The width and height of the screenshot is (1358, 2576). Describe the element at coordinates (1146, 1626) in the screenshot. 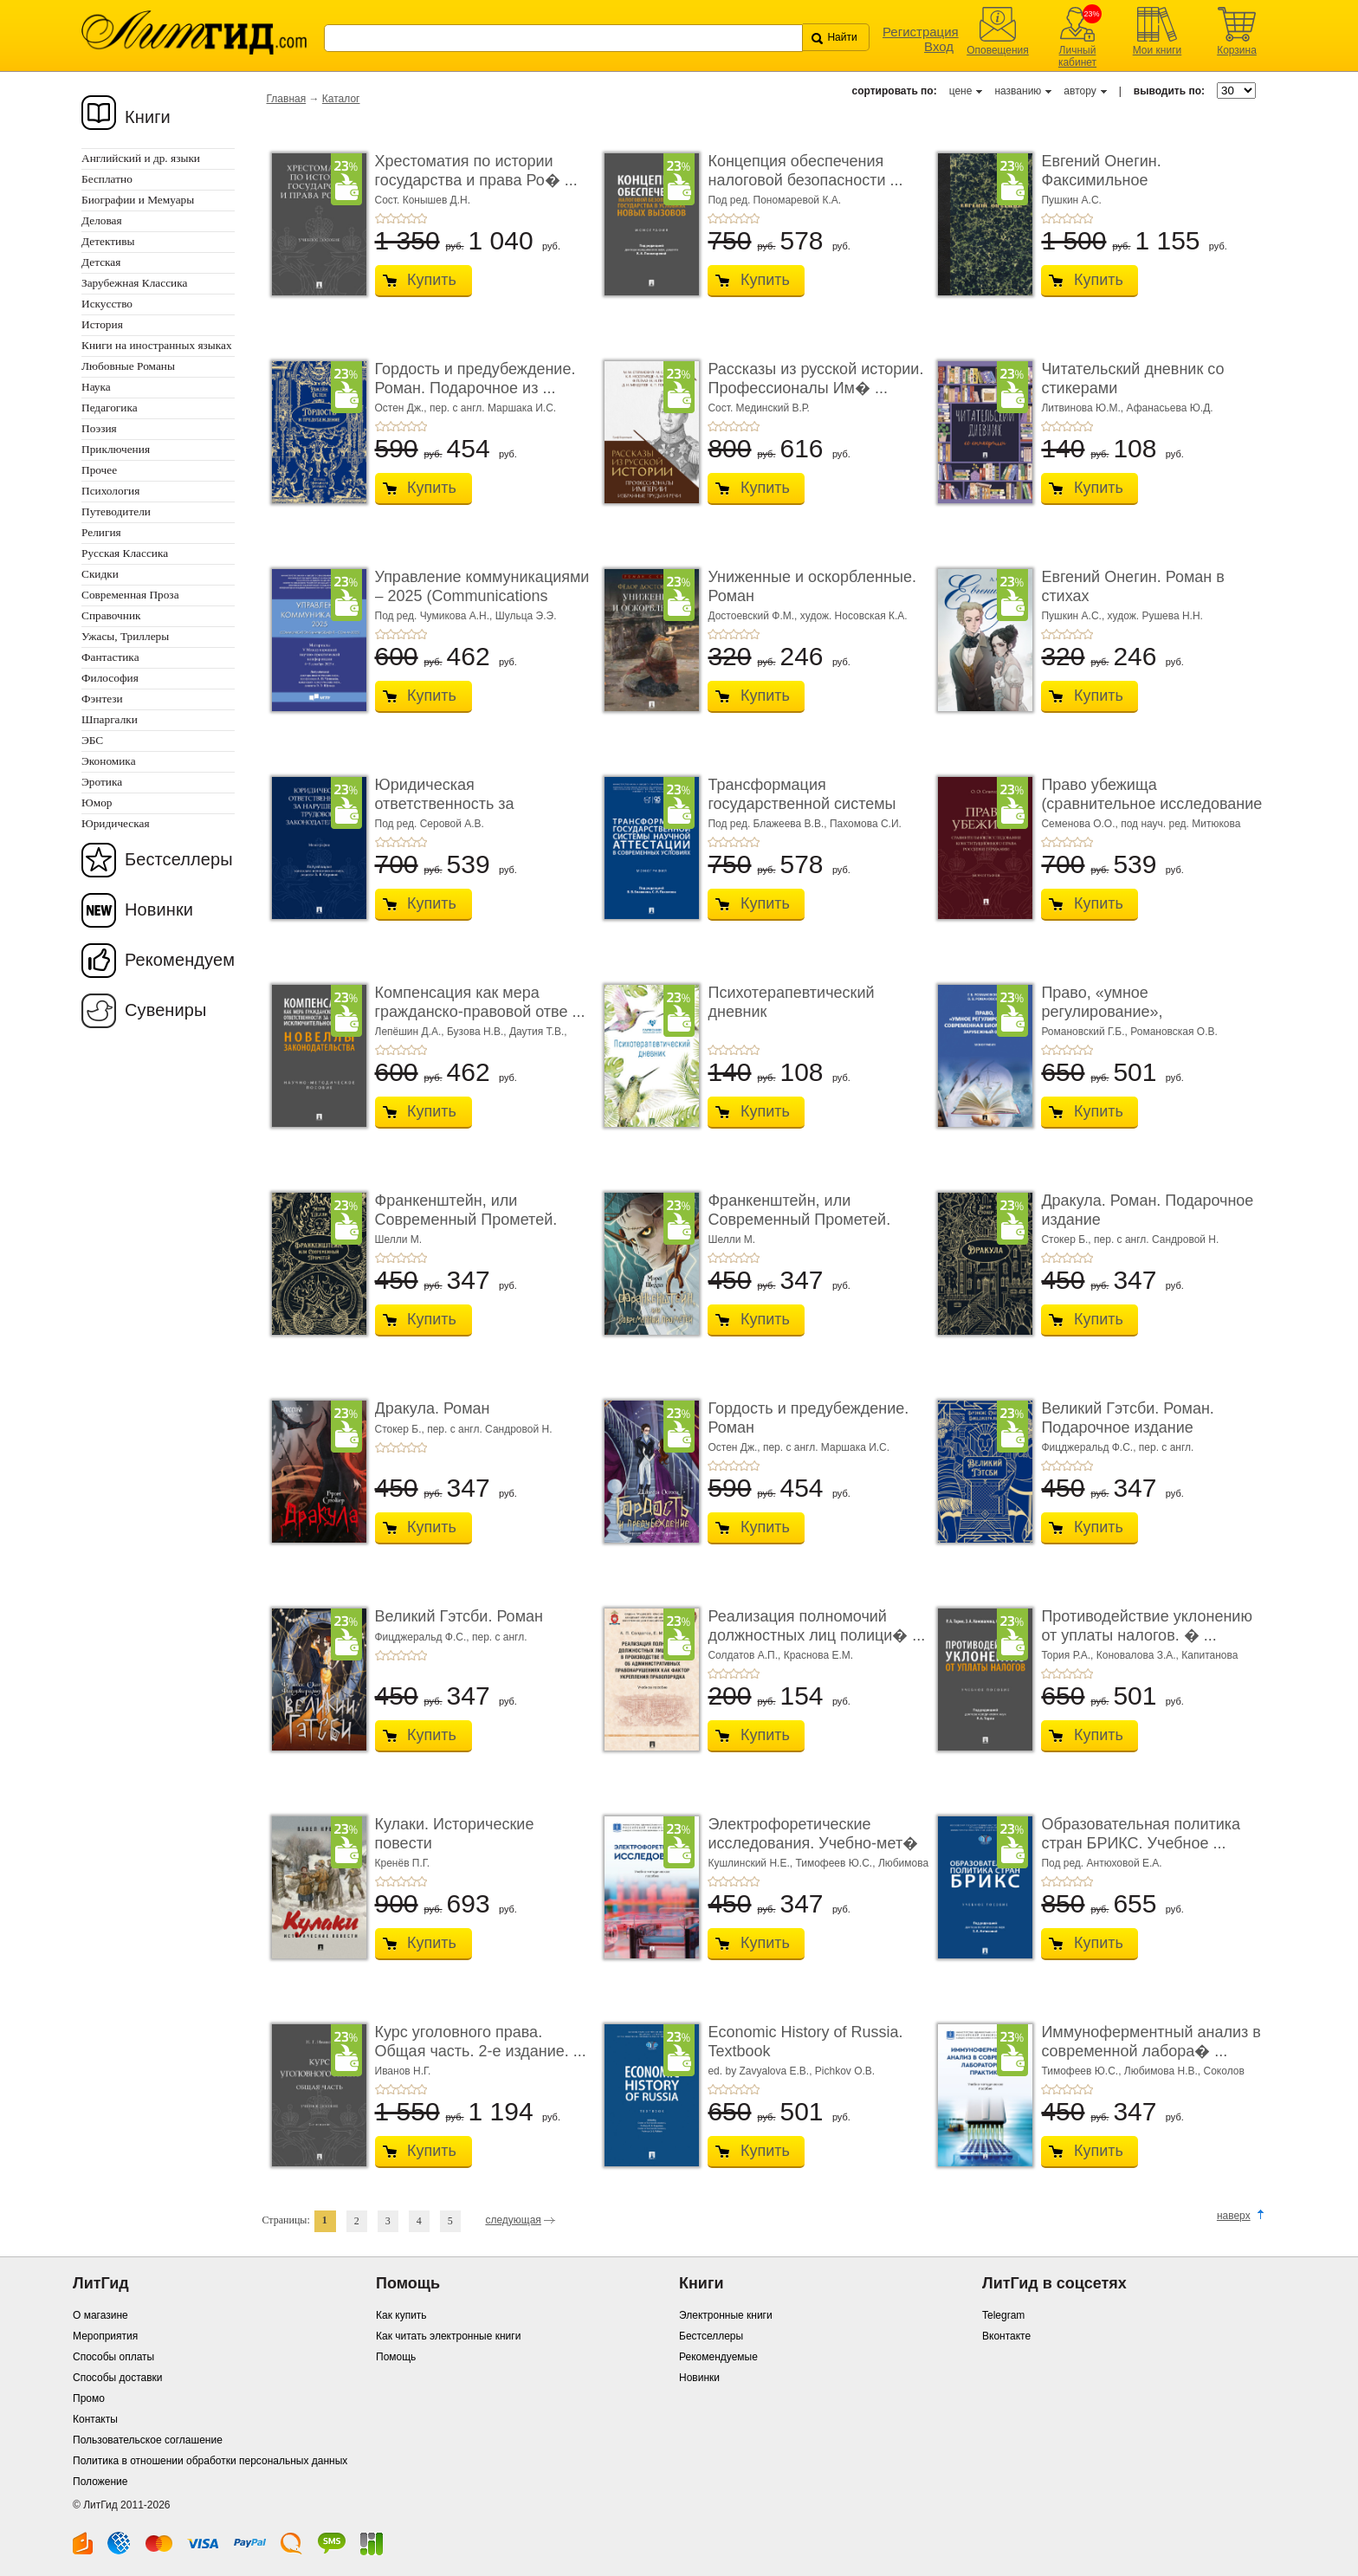

I see `Противодействие уклонению от уплаты налогов. � ...` at that location.